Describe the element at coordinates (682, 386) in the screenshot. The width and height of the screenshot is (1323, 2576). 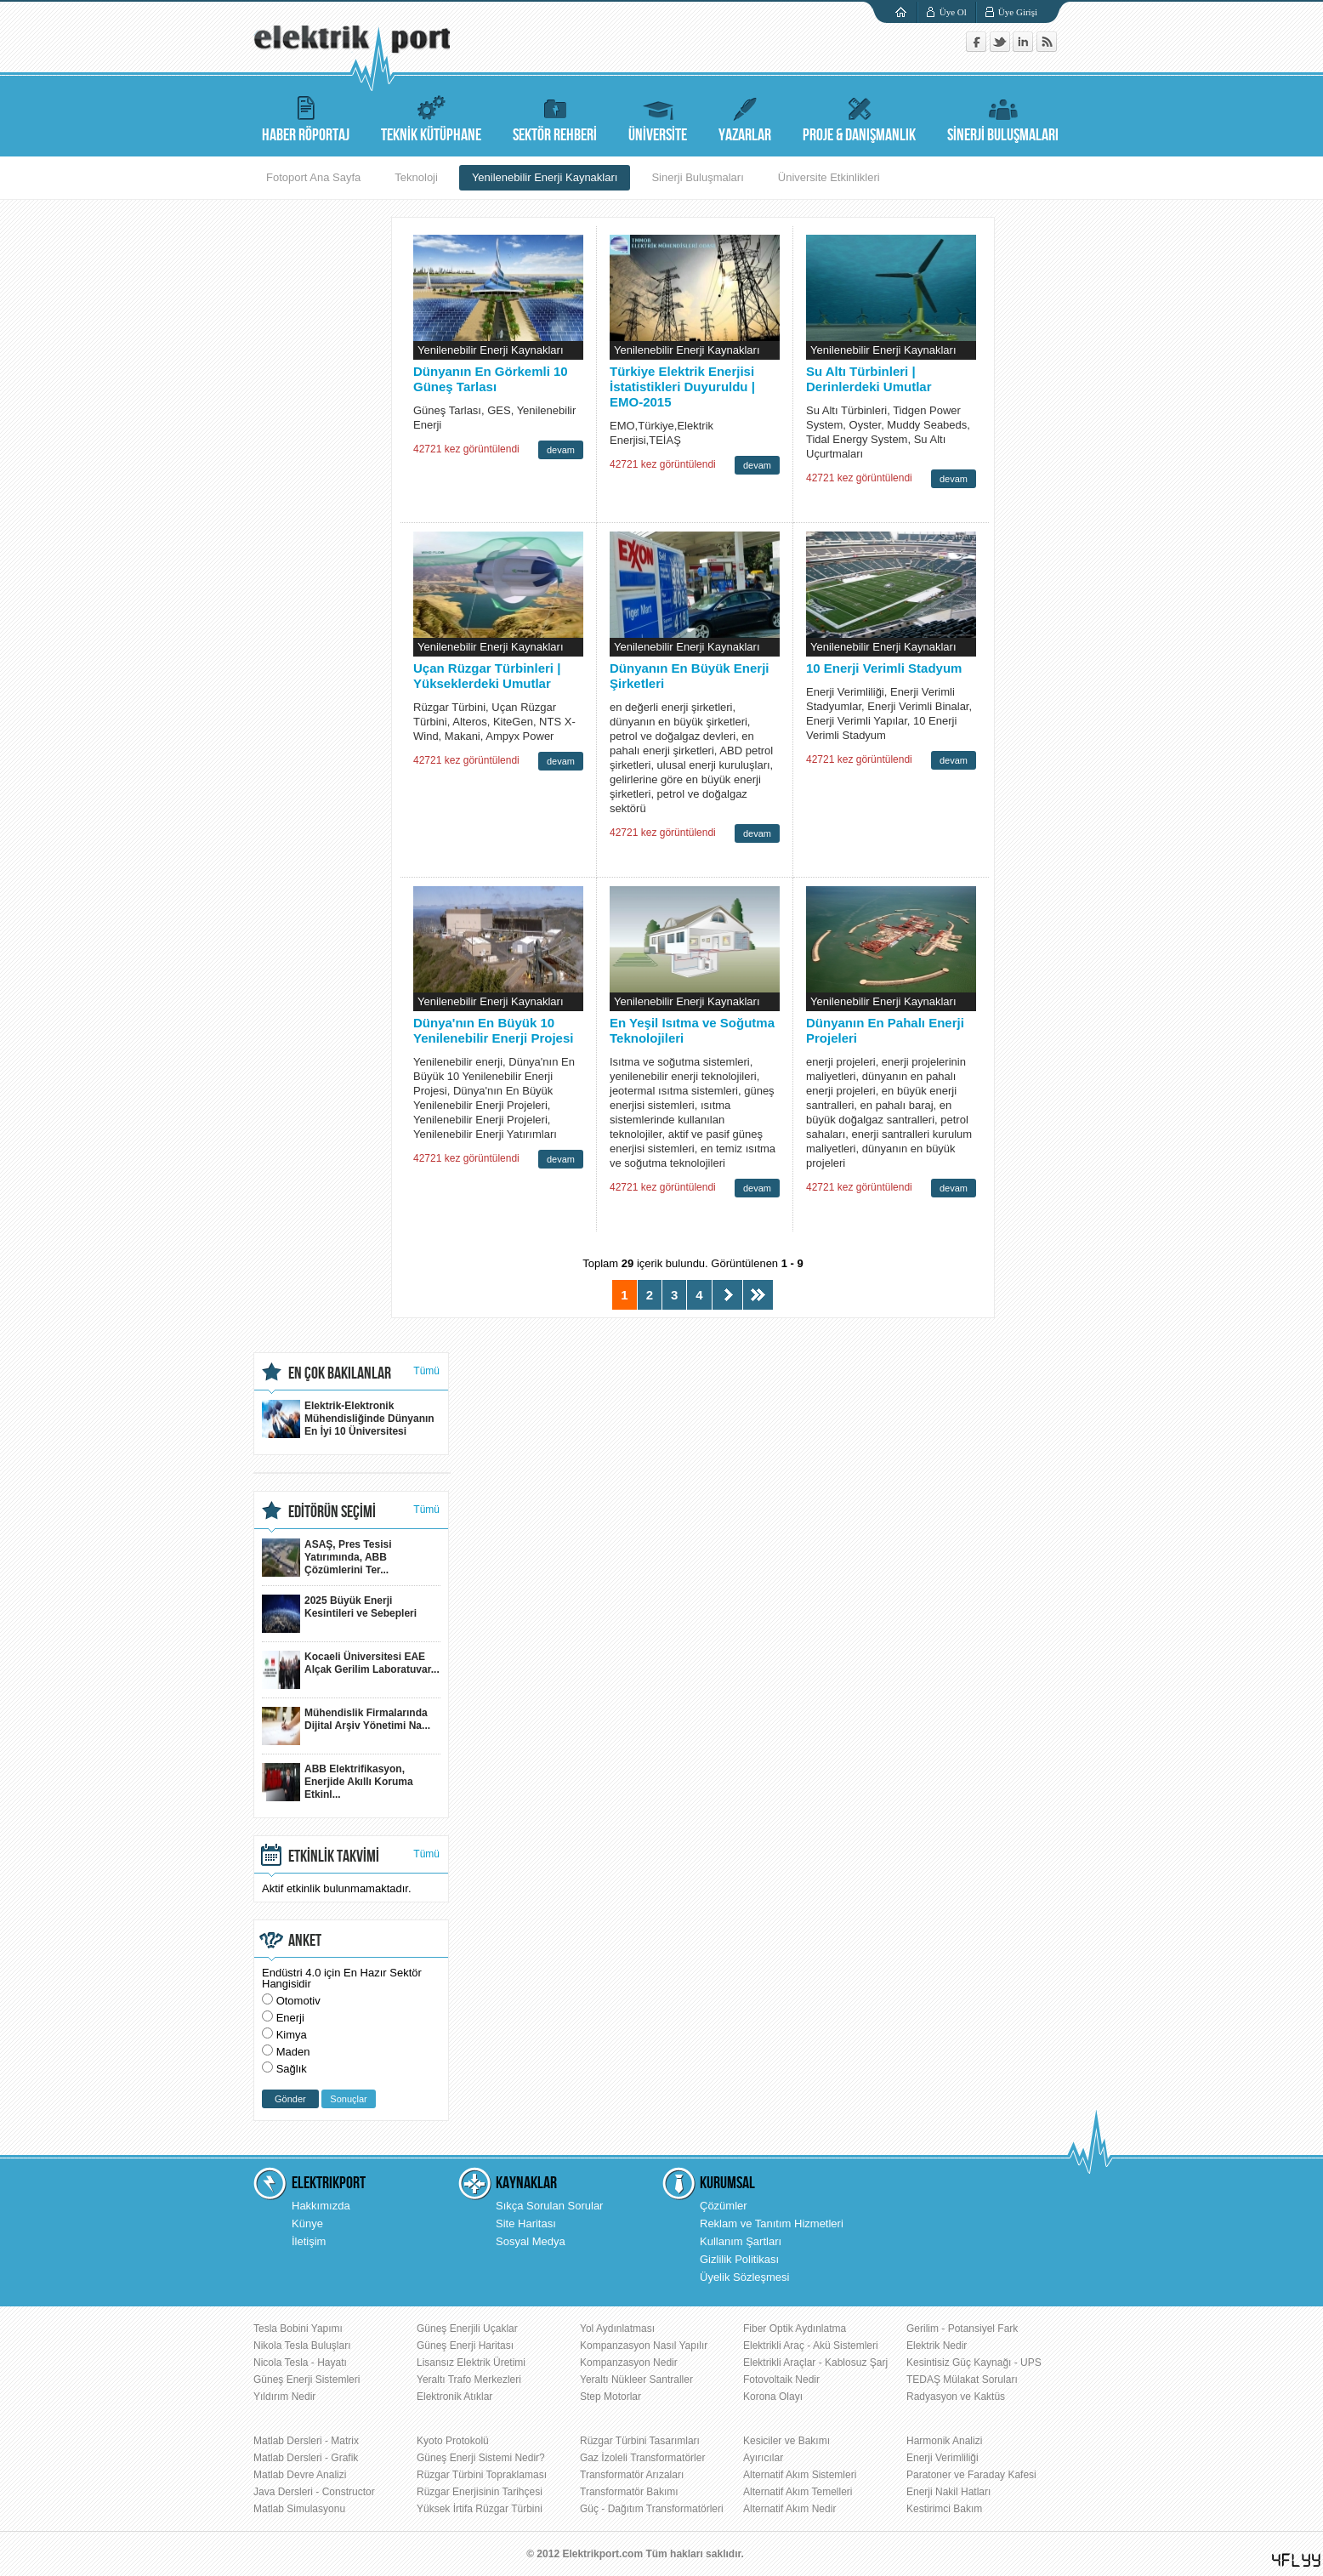
I see `Türkiye Elektrik Enerjisi İstatistikleri Duyuruldu | EMO-2015` at that location.